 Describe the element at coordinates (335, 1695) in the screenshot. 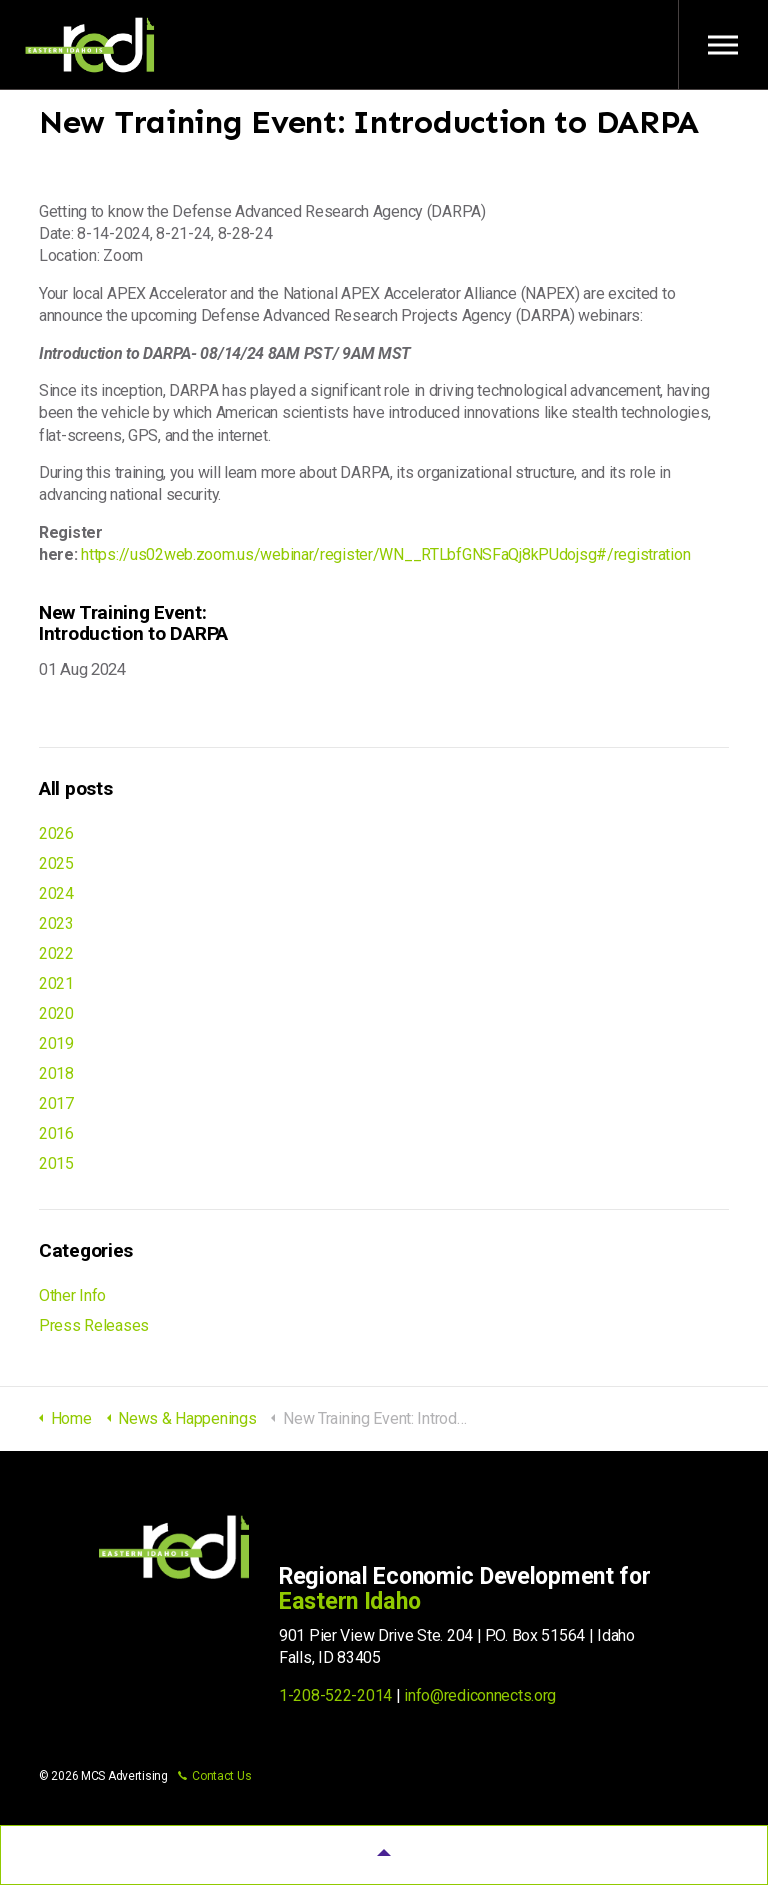

I see `1-208-522-2014` at that location.